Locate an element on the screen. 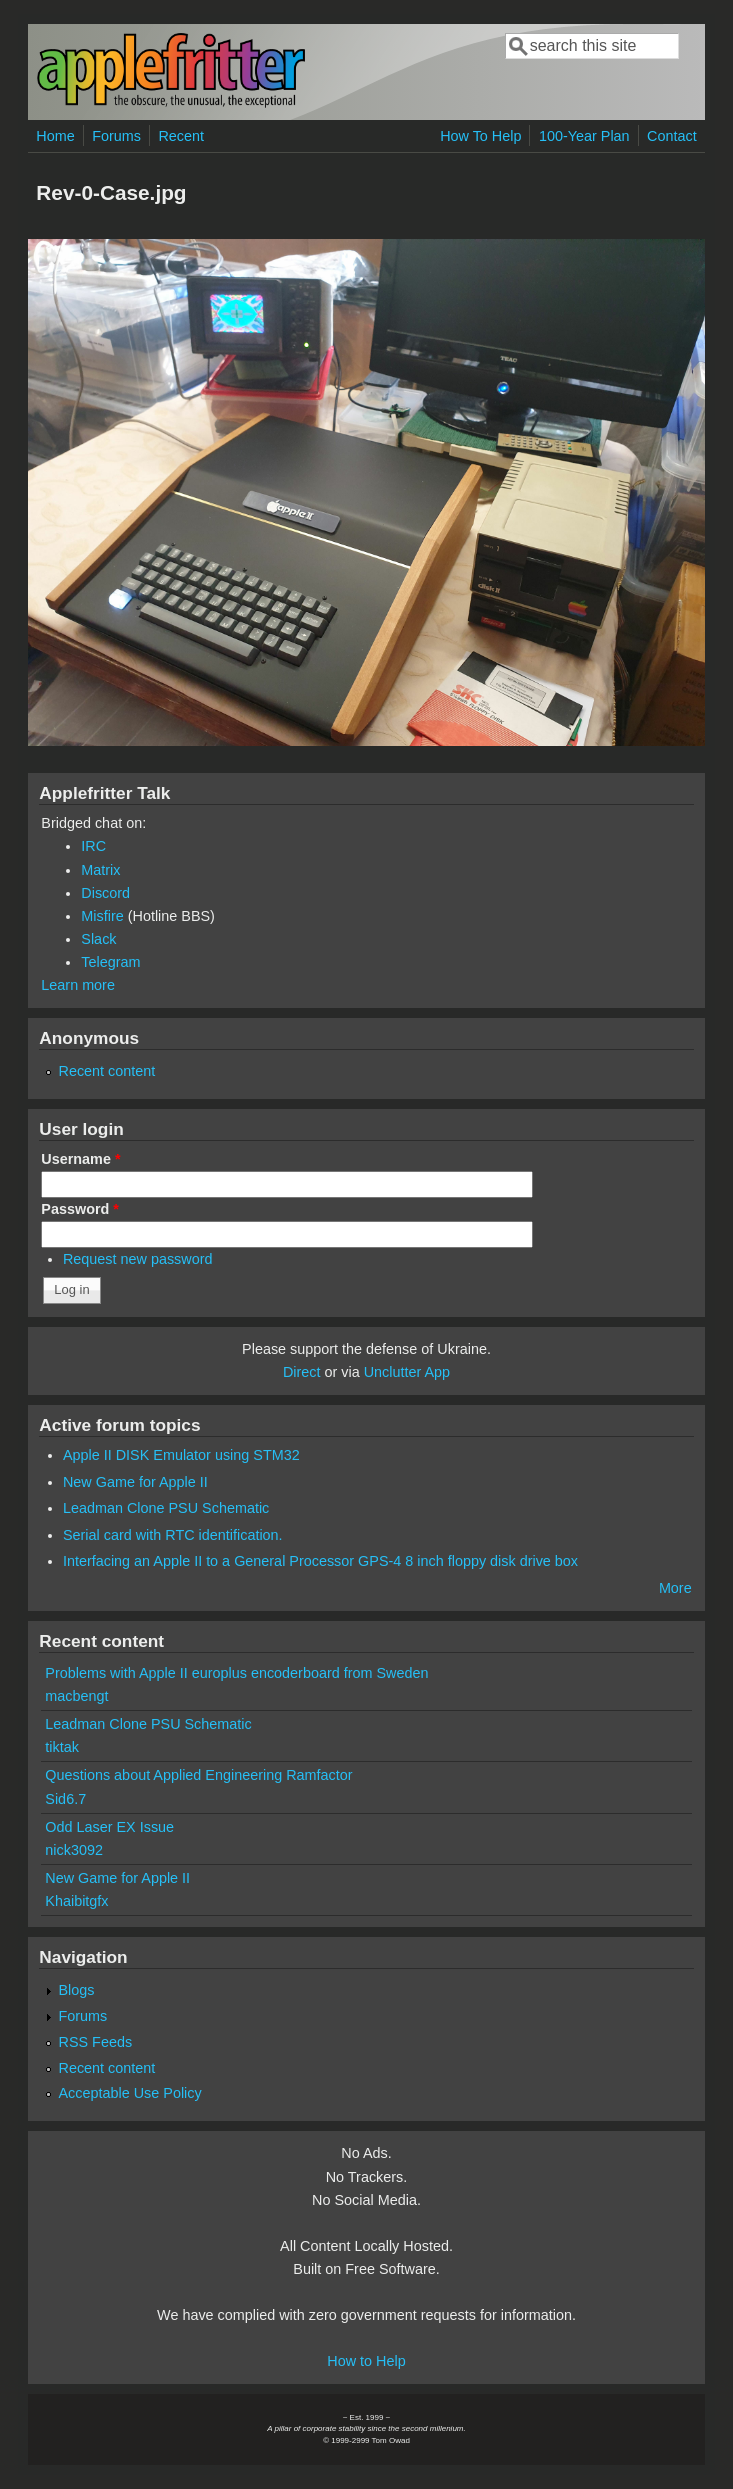 This screenshot has height=2489, width=733. RSS Feeds is located at coordinates (96, 2042).